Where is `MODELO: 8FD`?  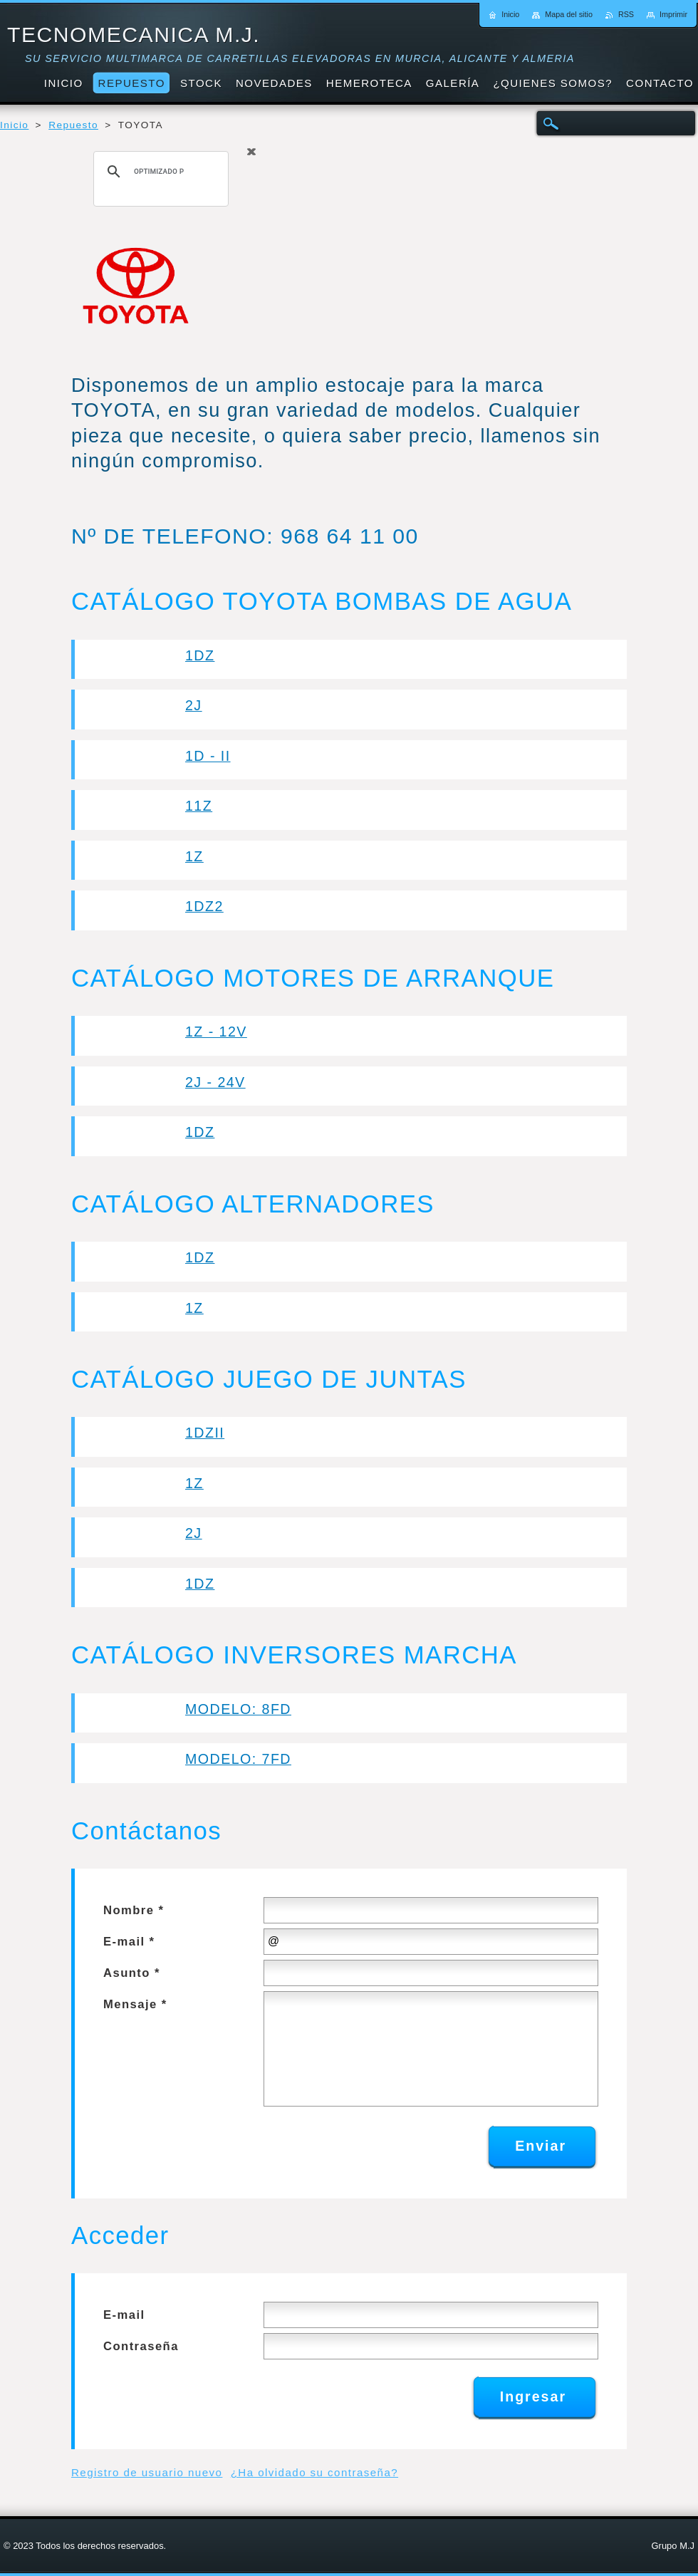 MODELO: 8FD is located at coordinates (238, 1709).